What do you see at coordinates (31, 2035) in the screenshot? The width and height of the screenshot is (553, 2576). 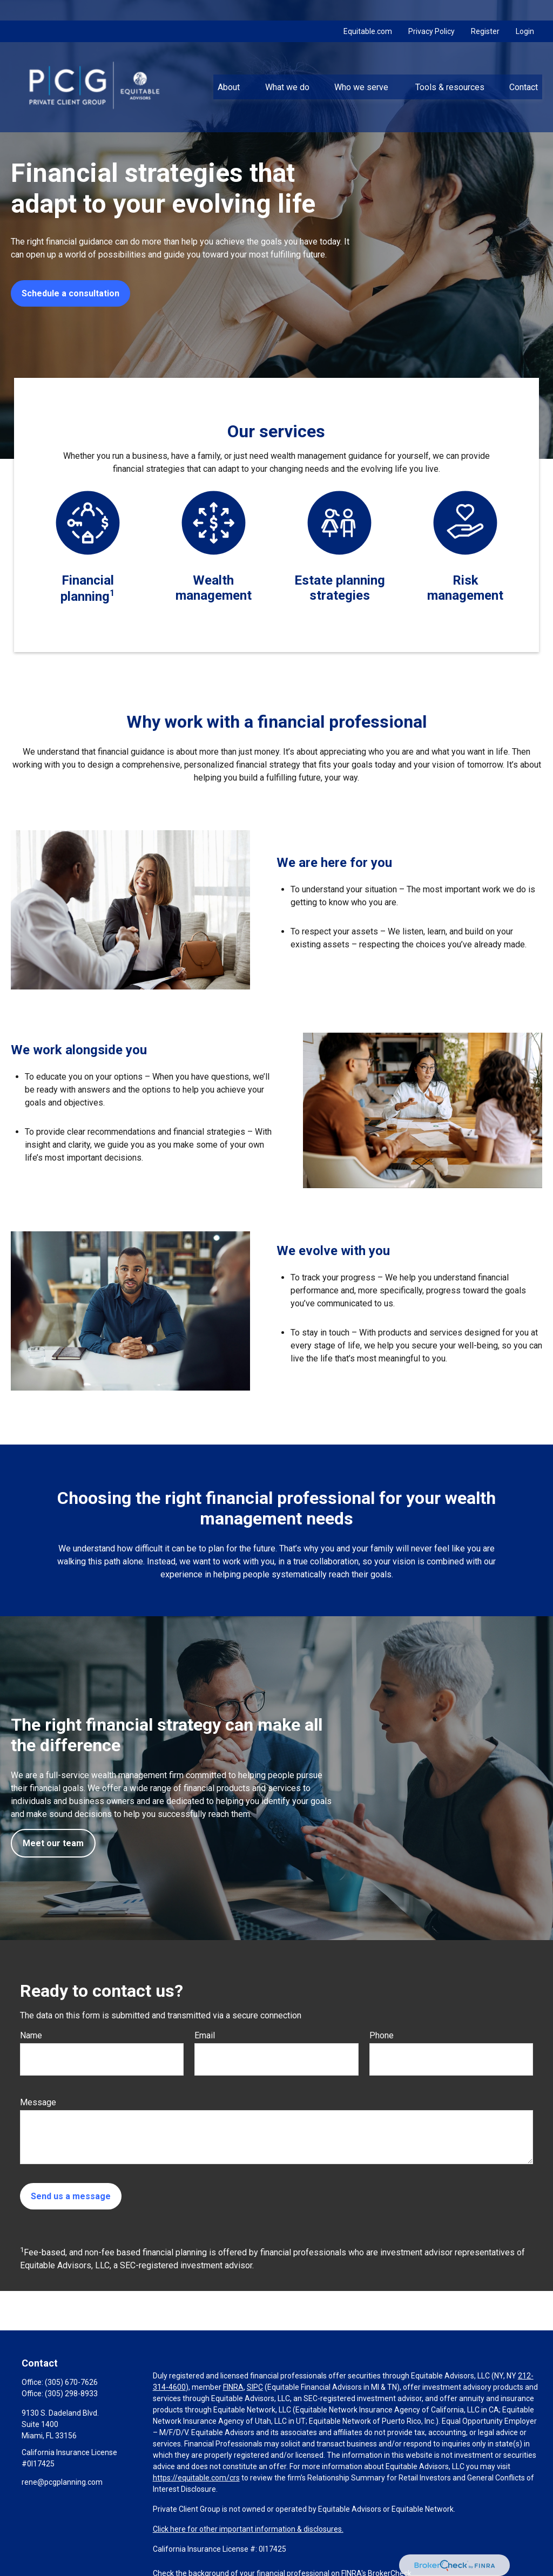 I see `Name` at bounding box center [31, 2035].